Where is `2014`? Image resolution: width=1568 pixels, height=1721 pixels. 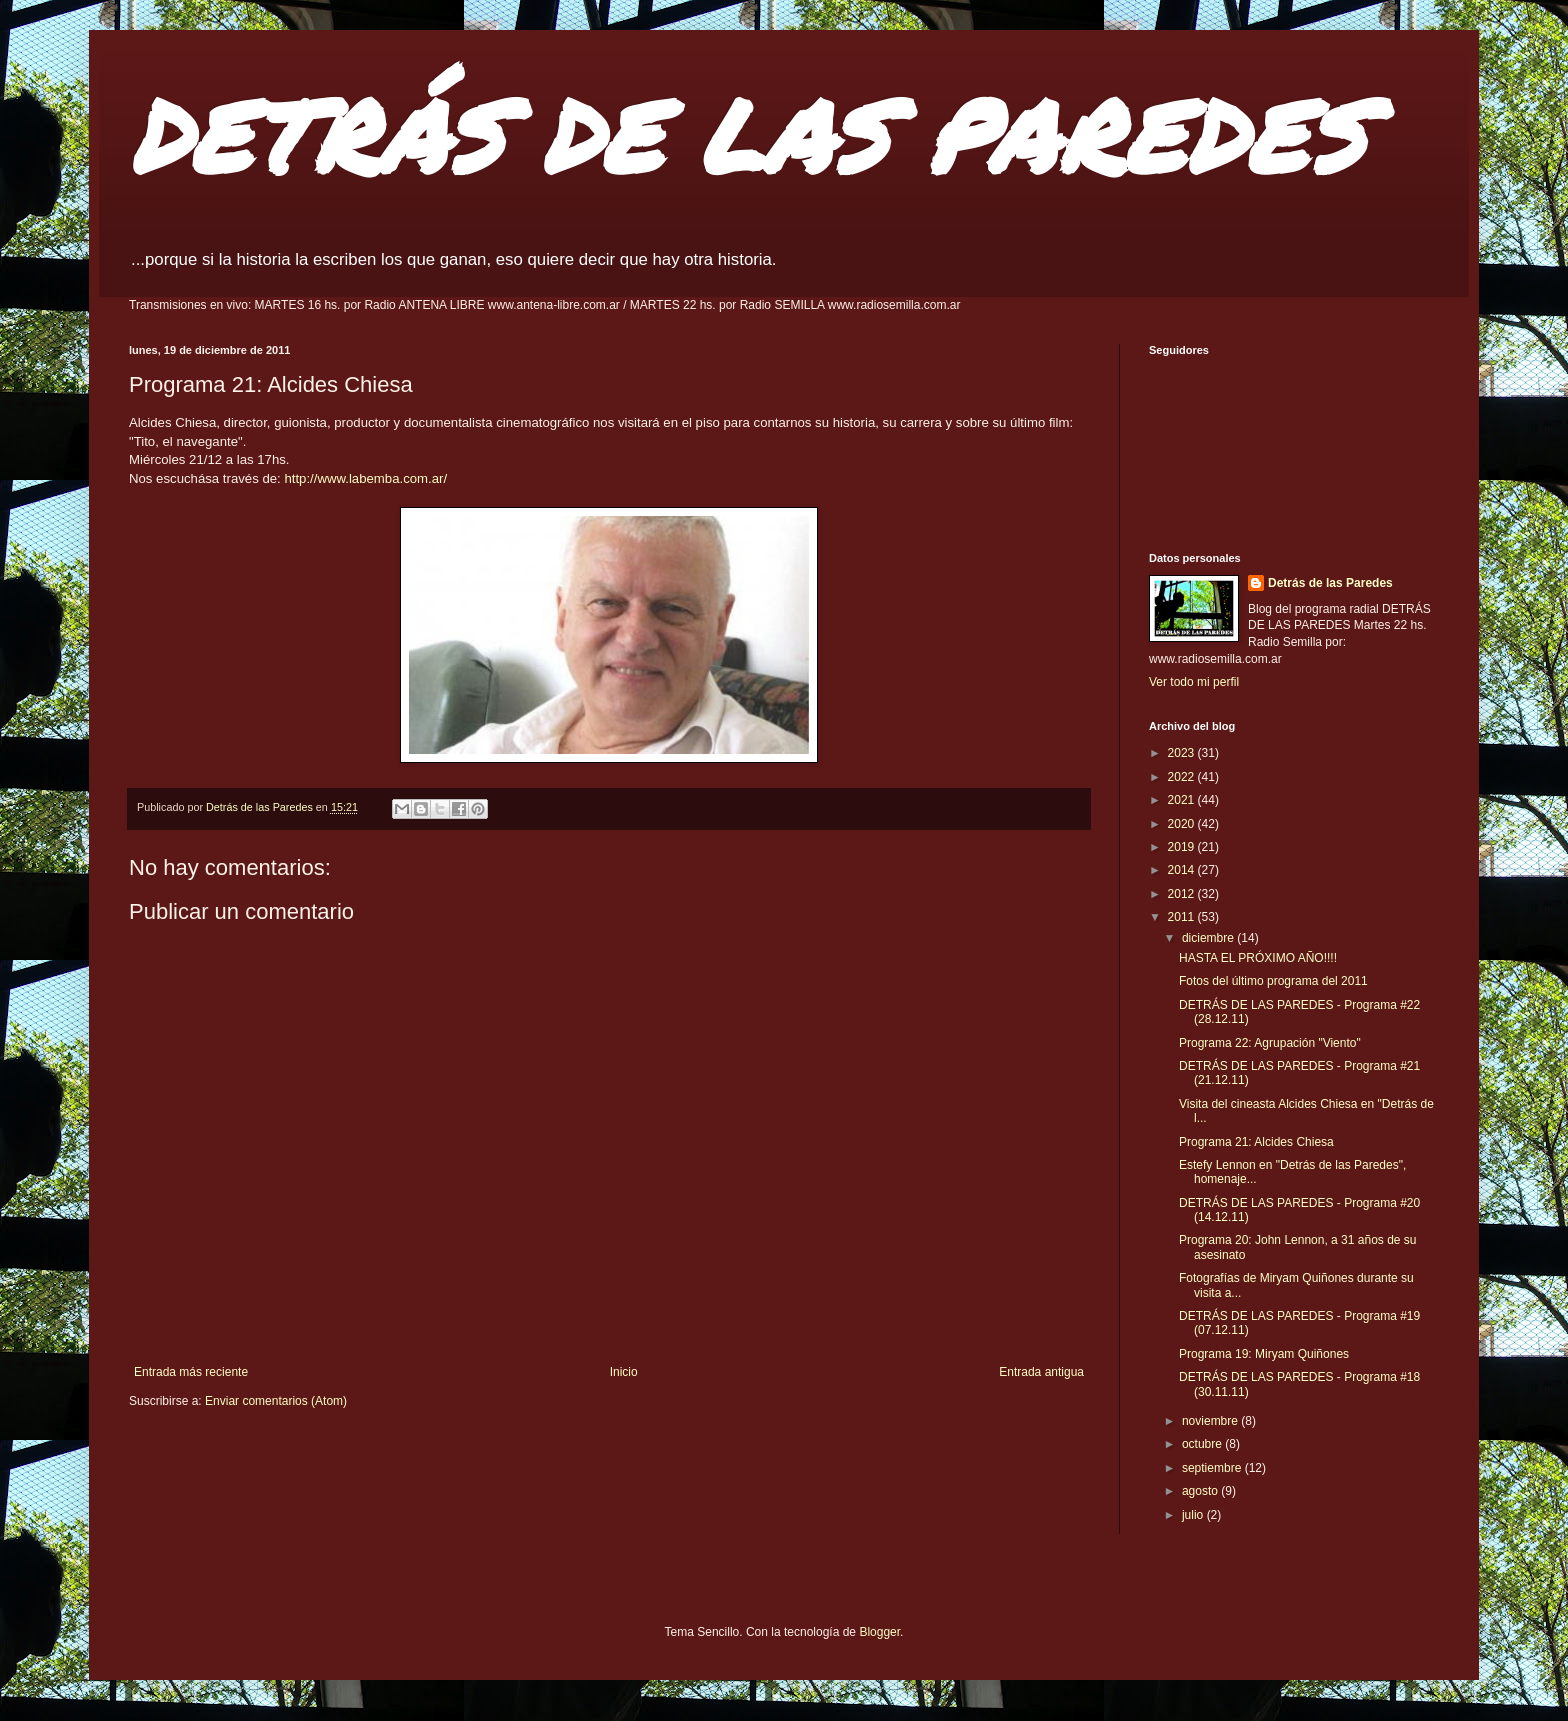 2014 is located at coordinates (1183, 870).